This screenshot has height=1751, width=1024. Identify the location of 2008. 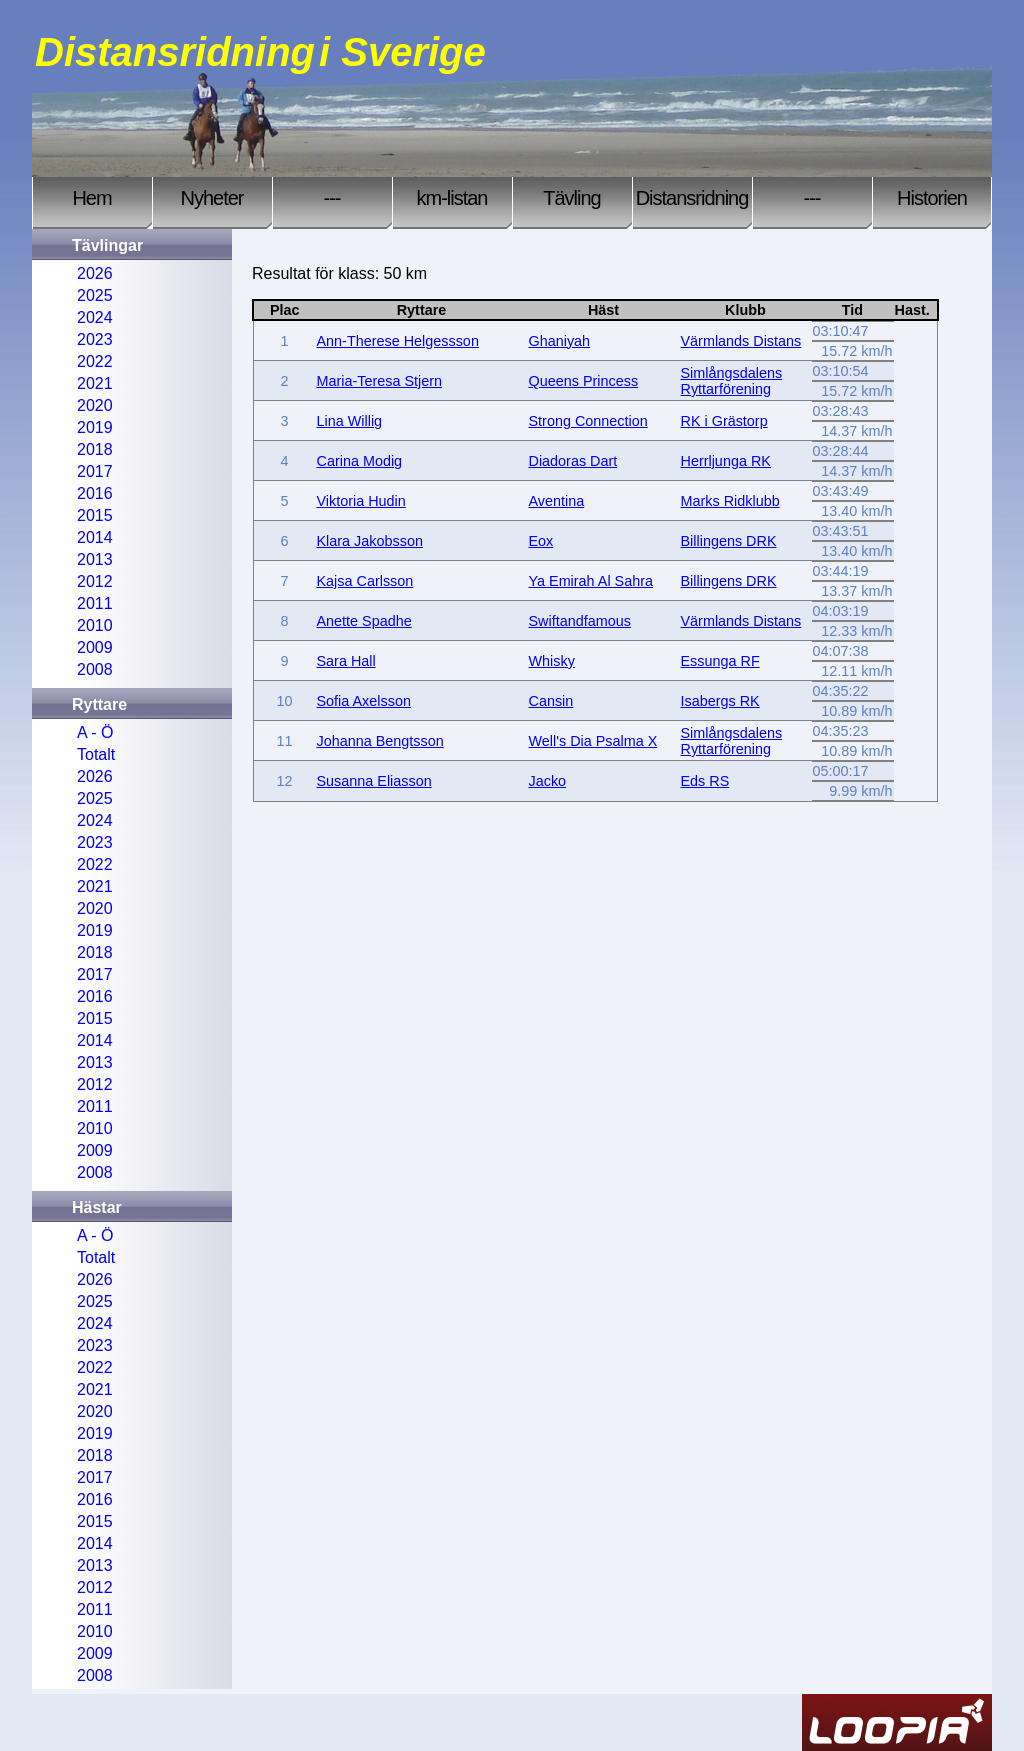
(95, 669).